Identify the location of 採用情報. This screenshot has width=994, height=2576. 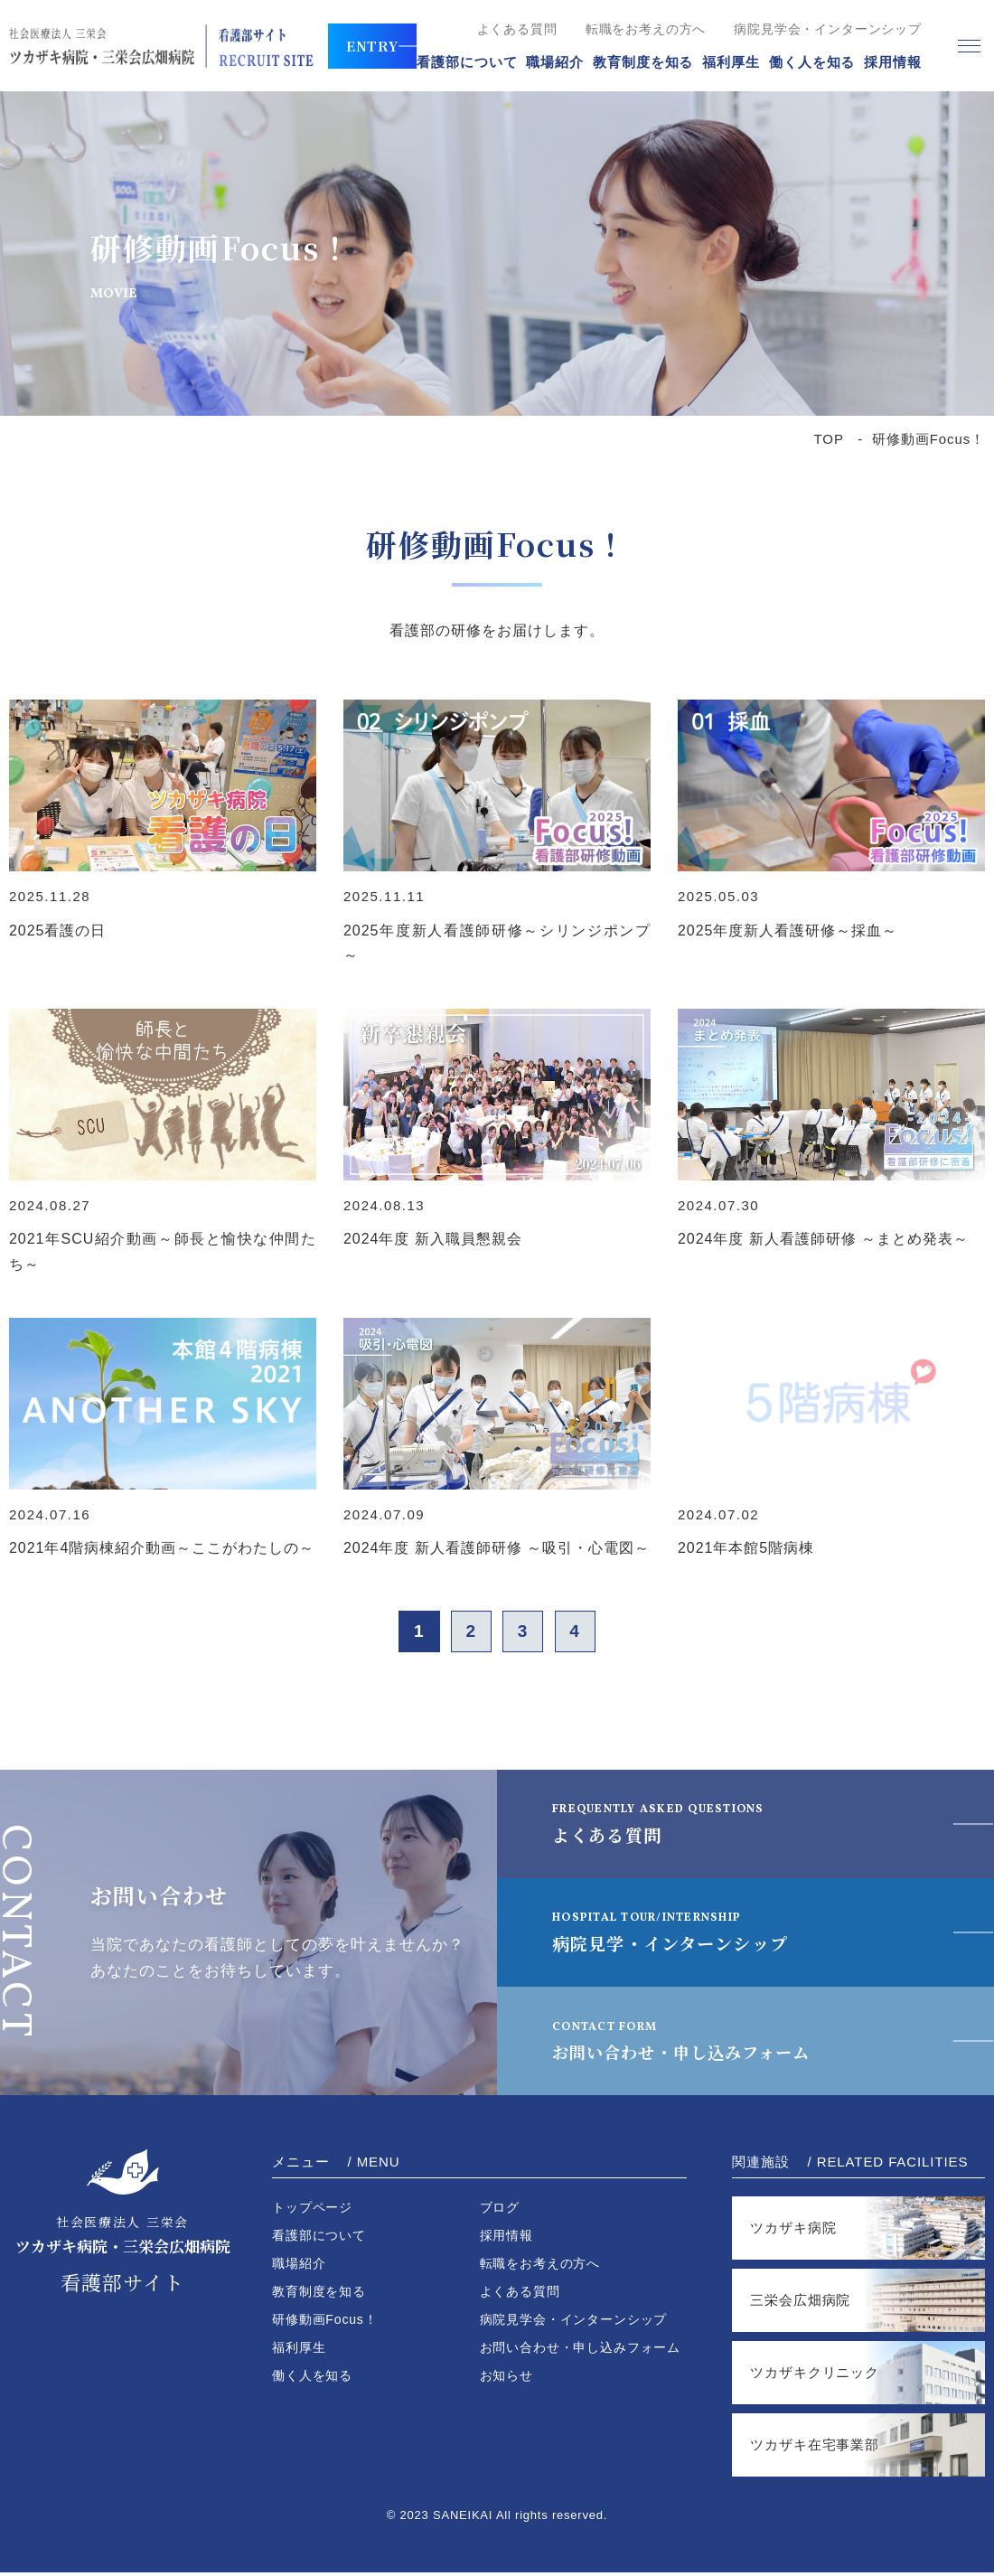
(893, 62).